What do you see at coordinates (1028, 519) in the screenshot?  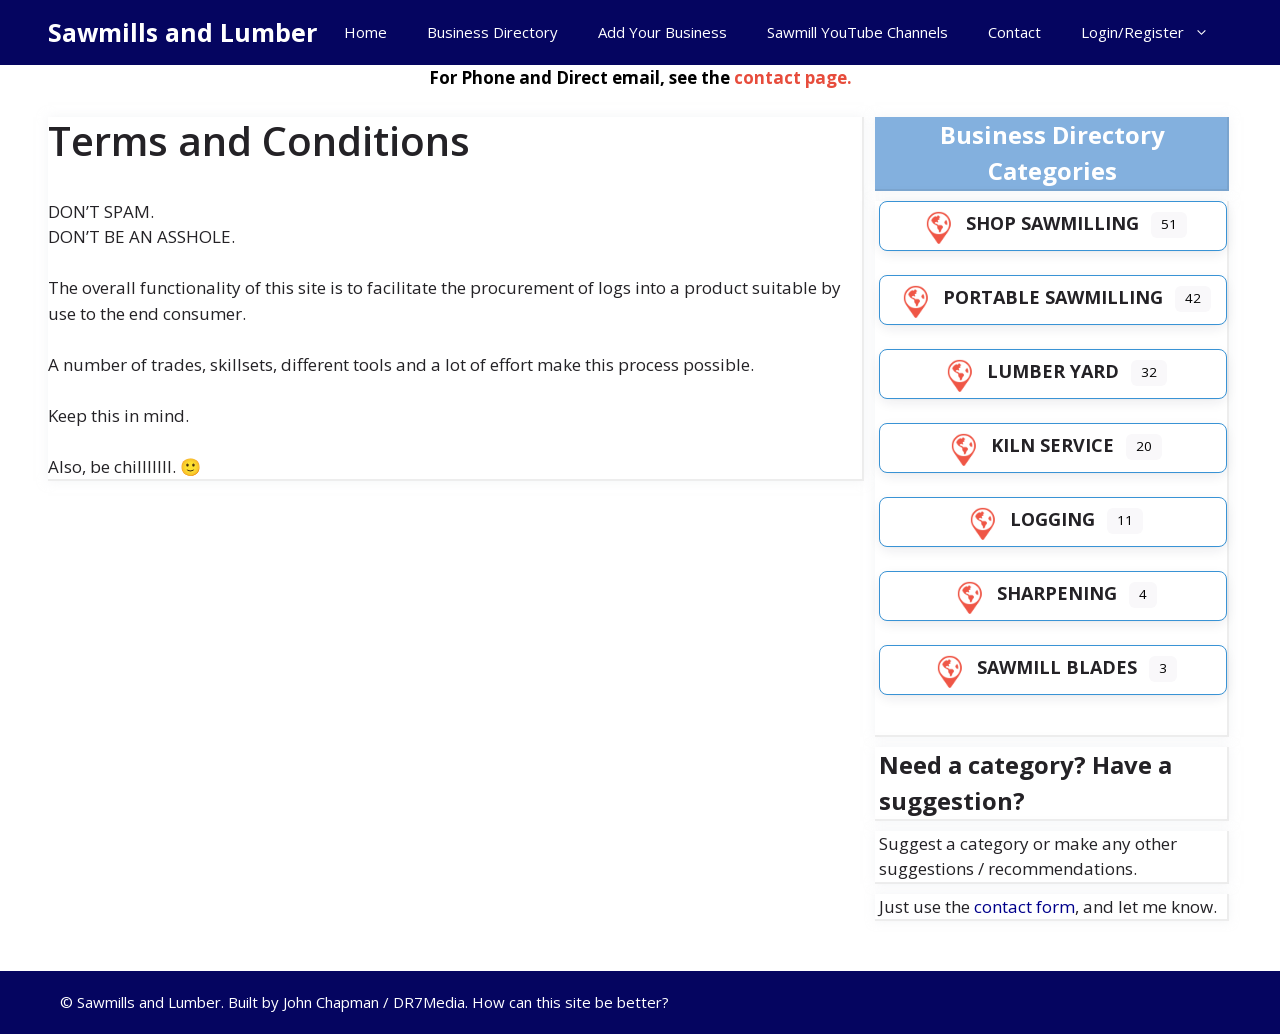 I see `Logging` at bounding box center [1028, 519].